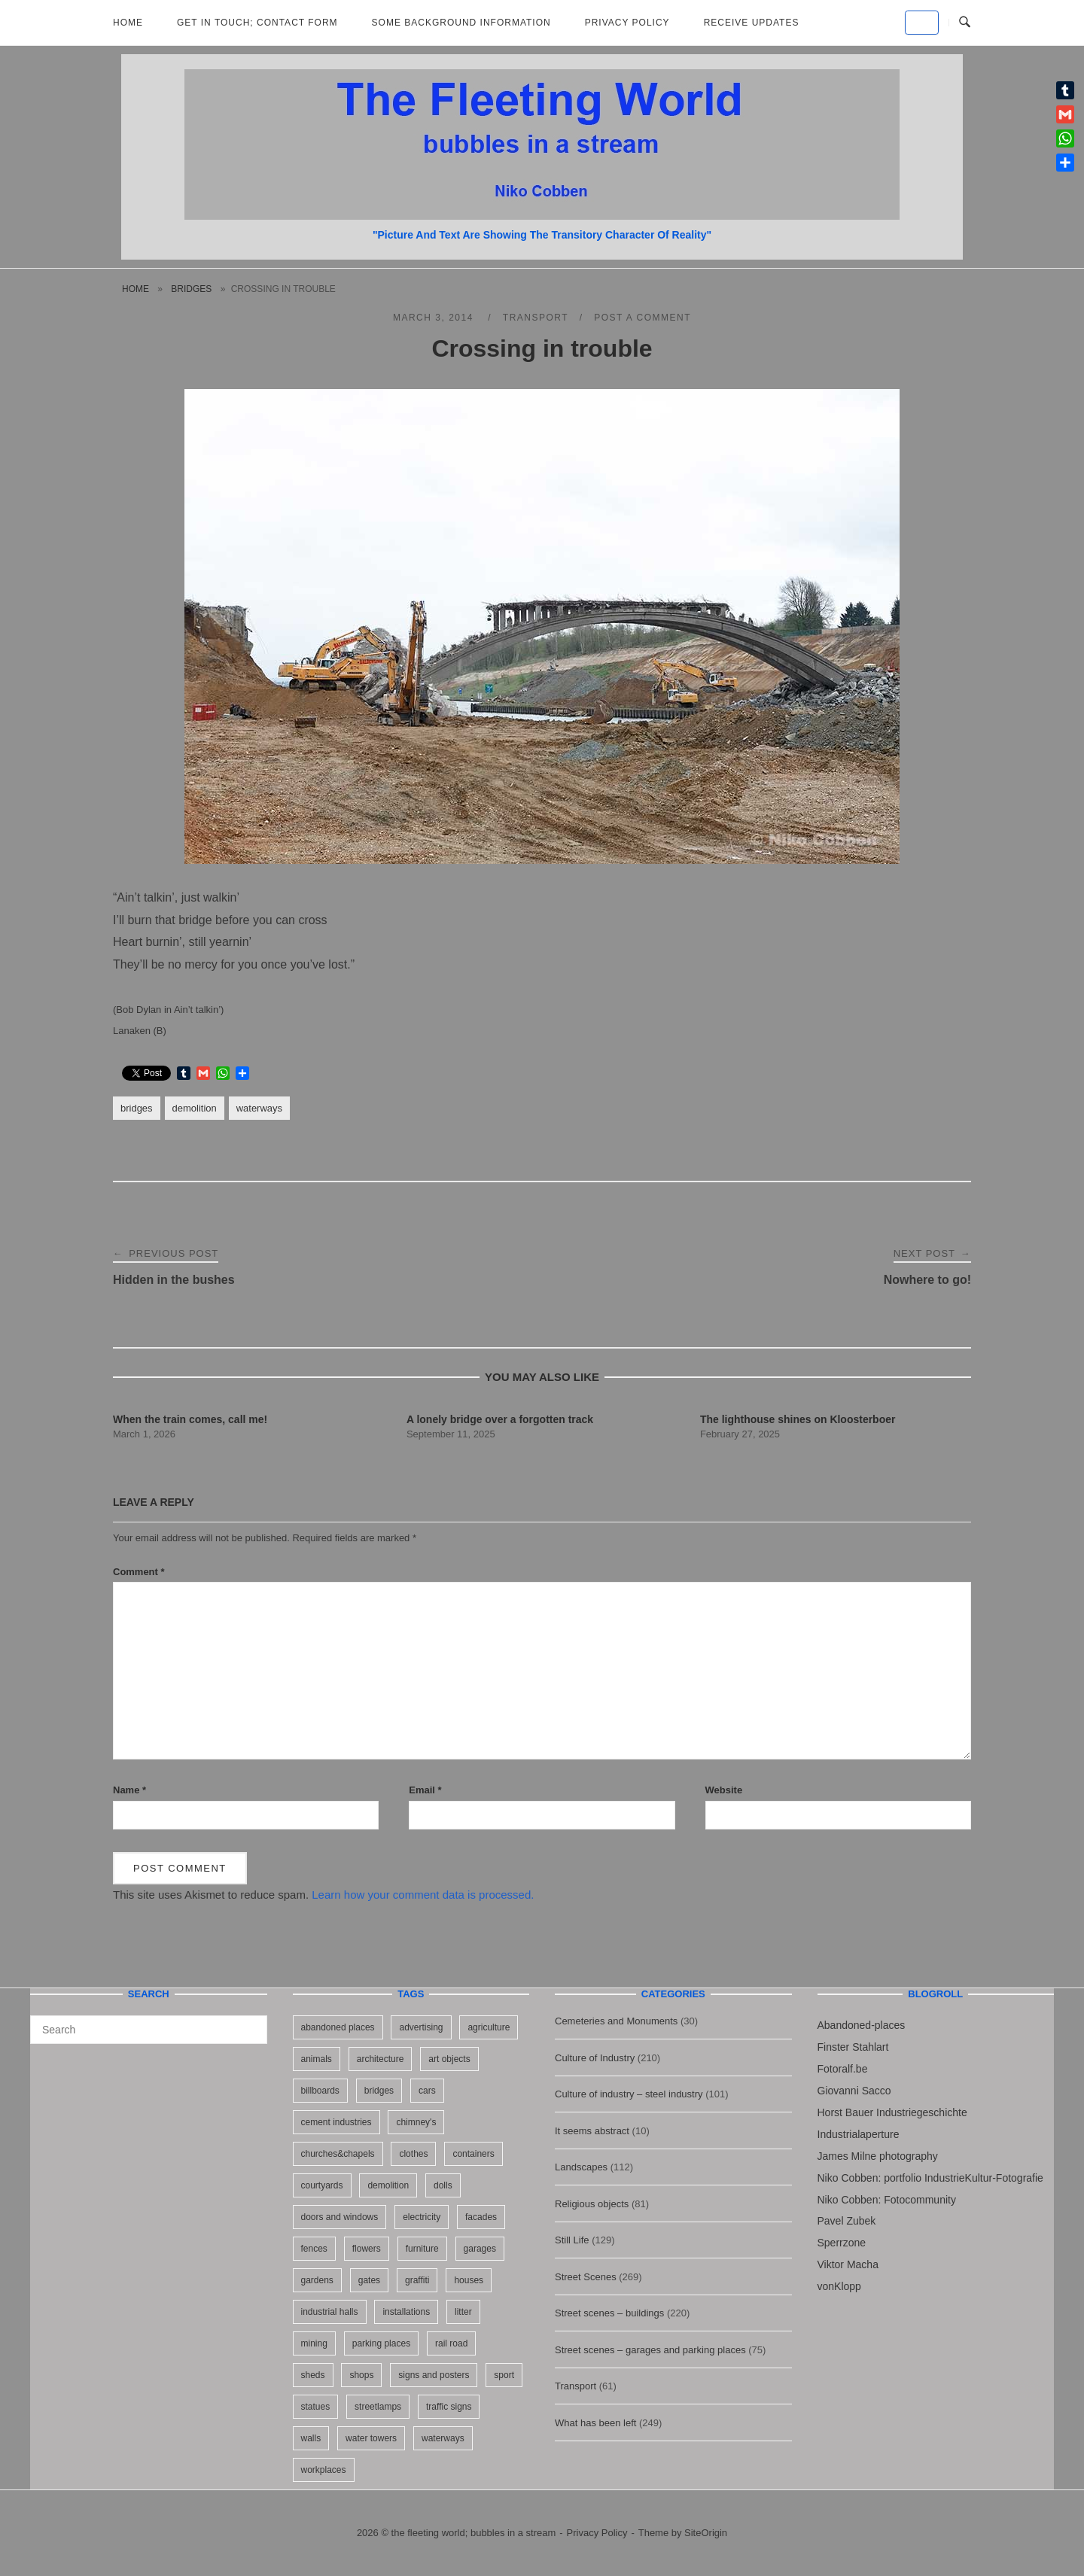 This screenshot has height=2576, width=1084. Describe the element at coordinates (629, 2094) in the screenshot. I see `Culture of industry – steel industry` at that location.